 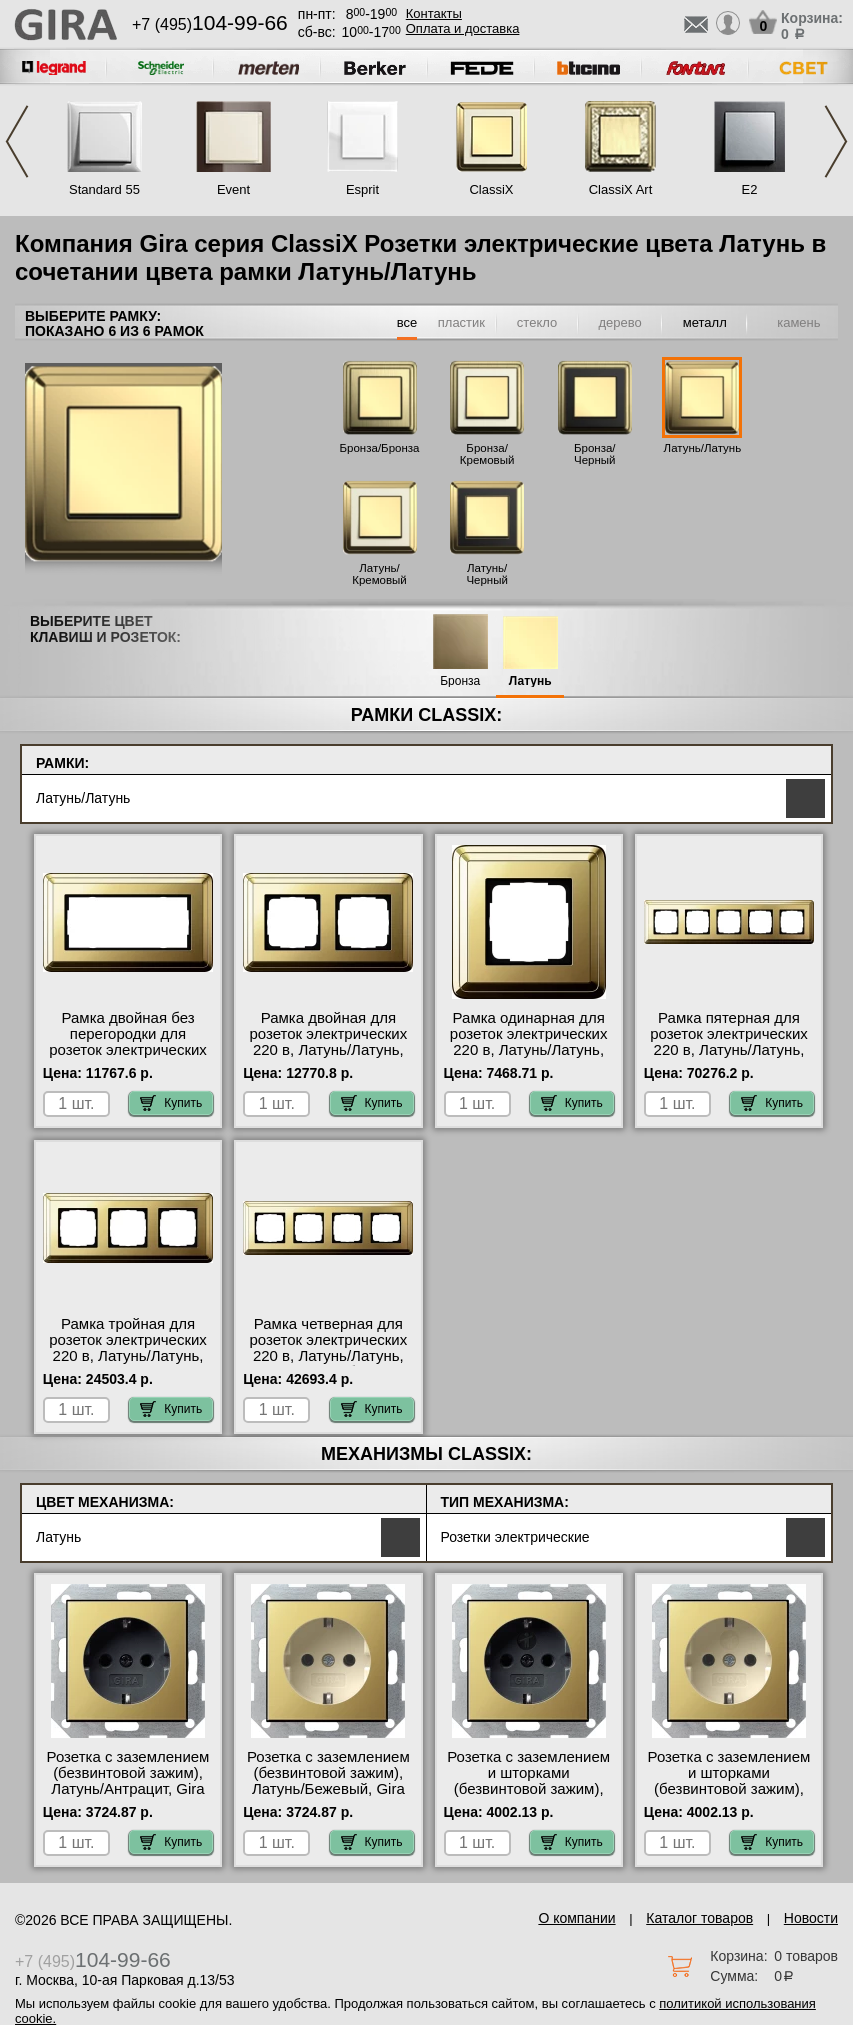 What do you see at coordinates (171, 1103) in the screenshot?
I see `Купить` at bounding box center [171, 1103].